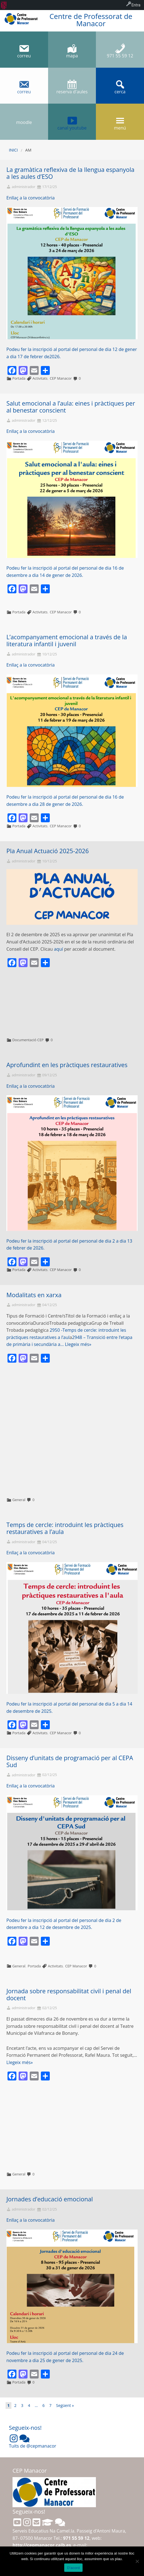 The image size is (144, 2576). Describe the element at coordinates (47, 851) in the screenshot. I see `Pla Anual Actuació 2025-2026` at that location.